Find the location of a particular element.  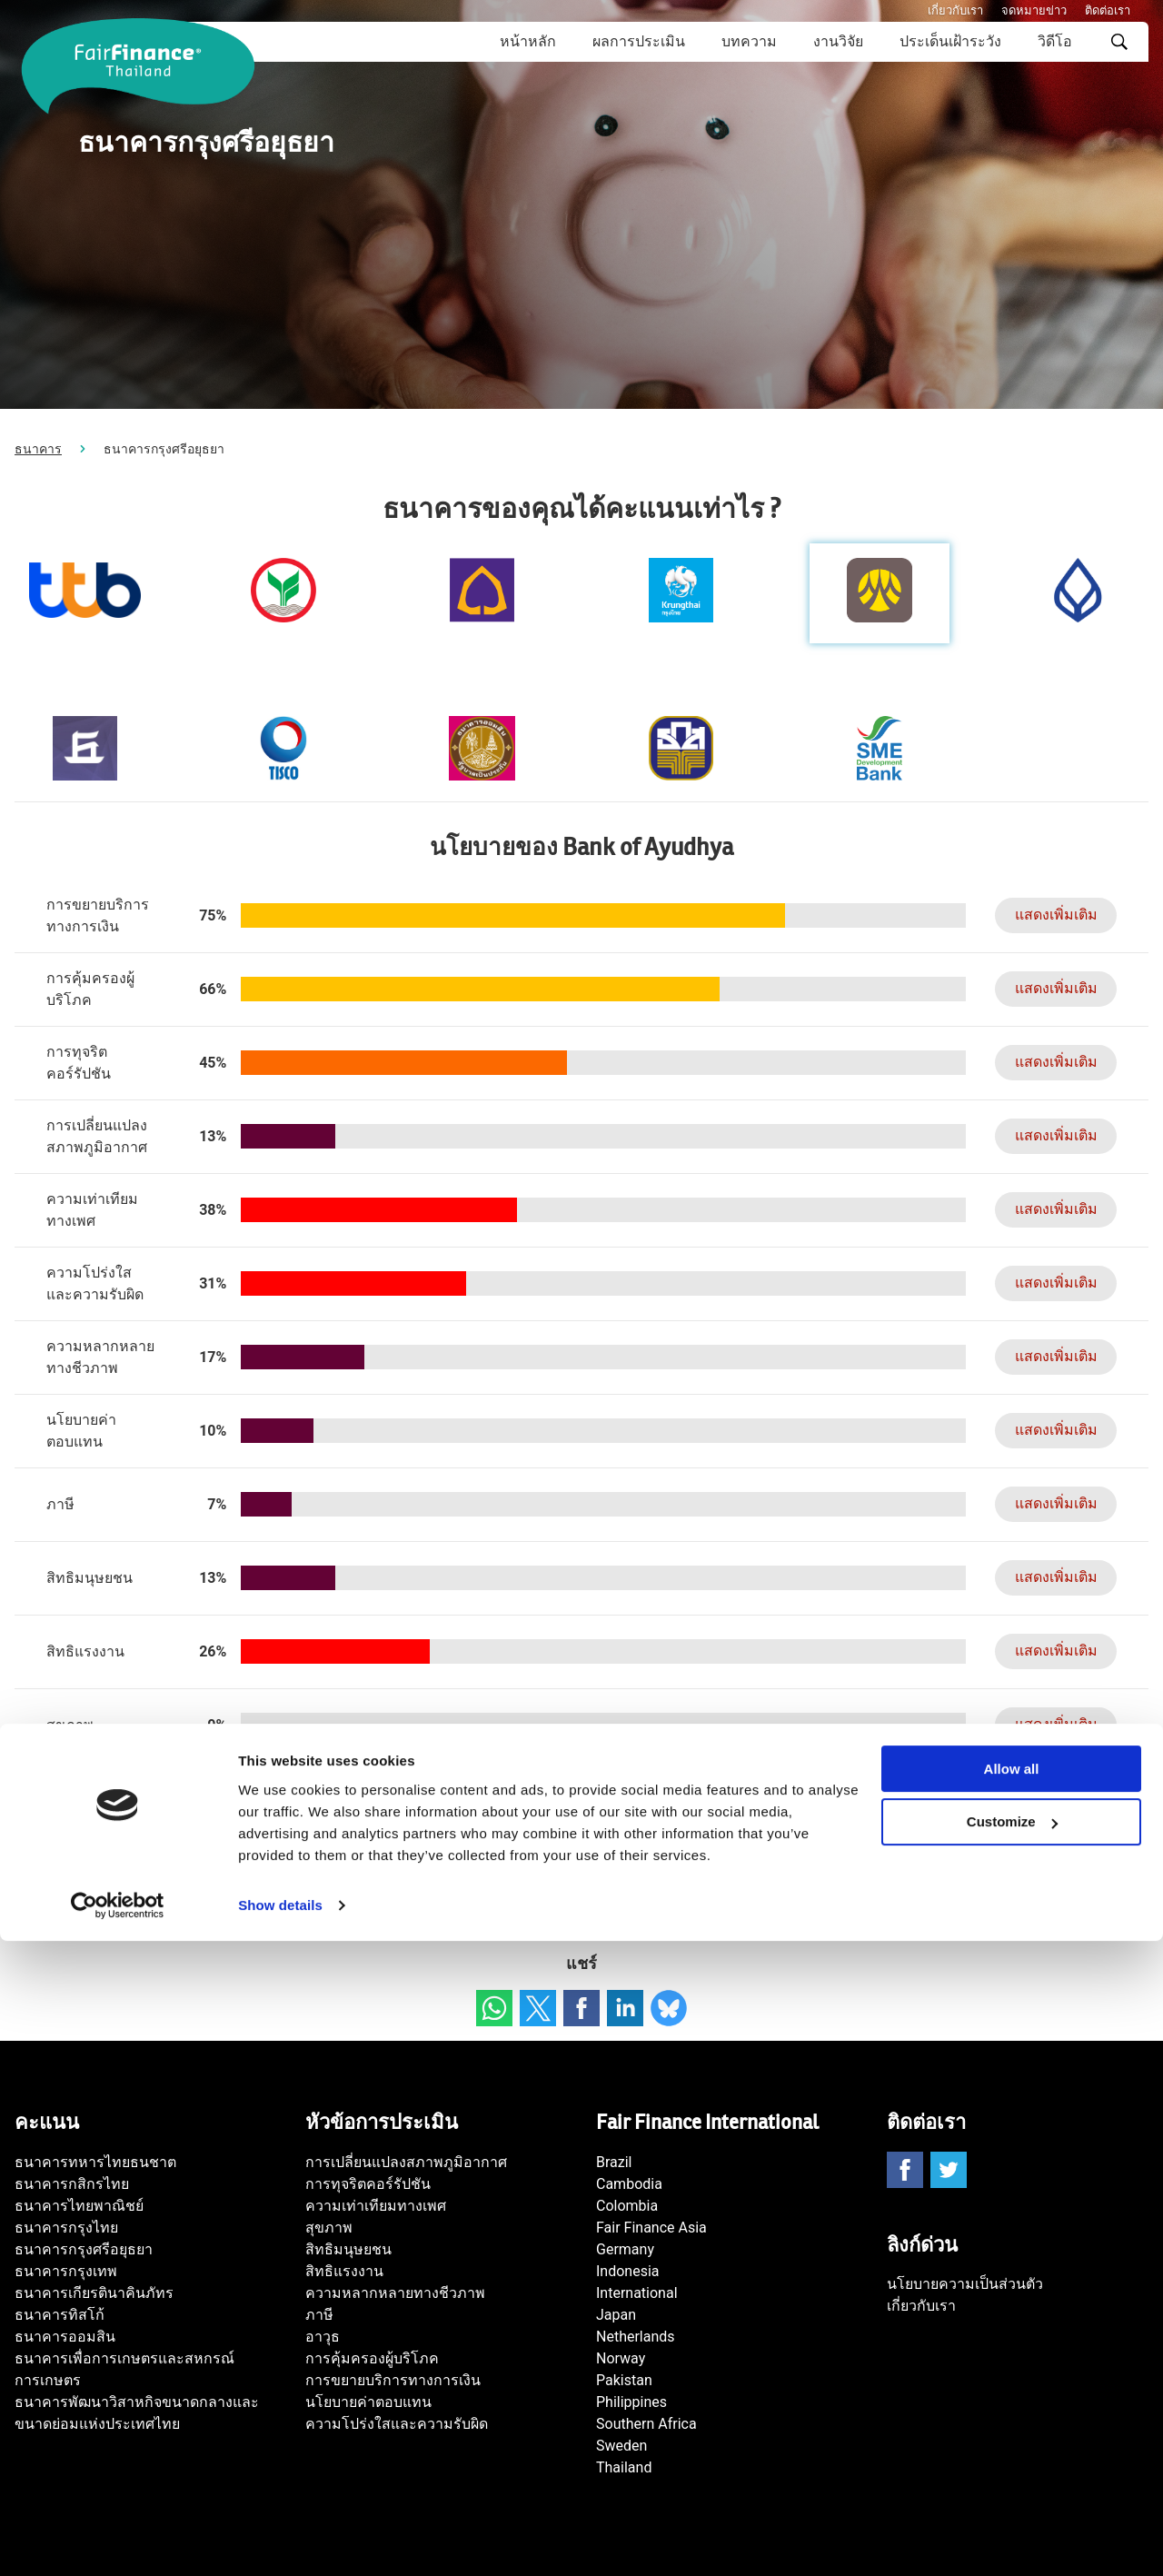

ธนาคารกรุงเทพ is located at coordinates (66, 2271).